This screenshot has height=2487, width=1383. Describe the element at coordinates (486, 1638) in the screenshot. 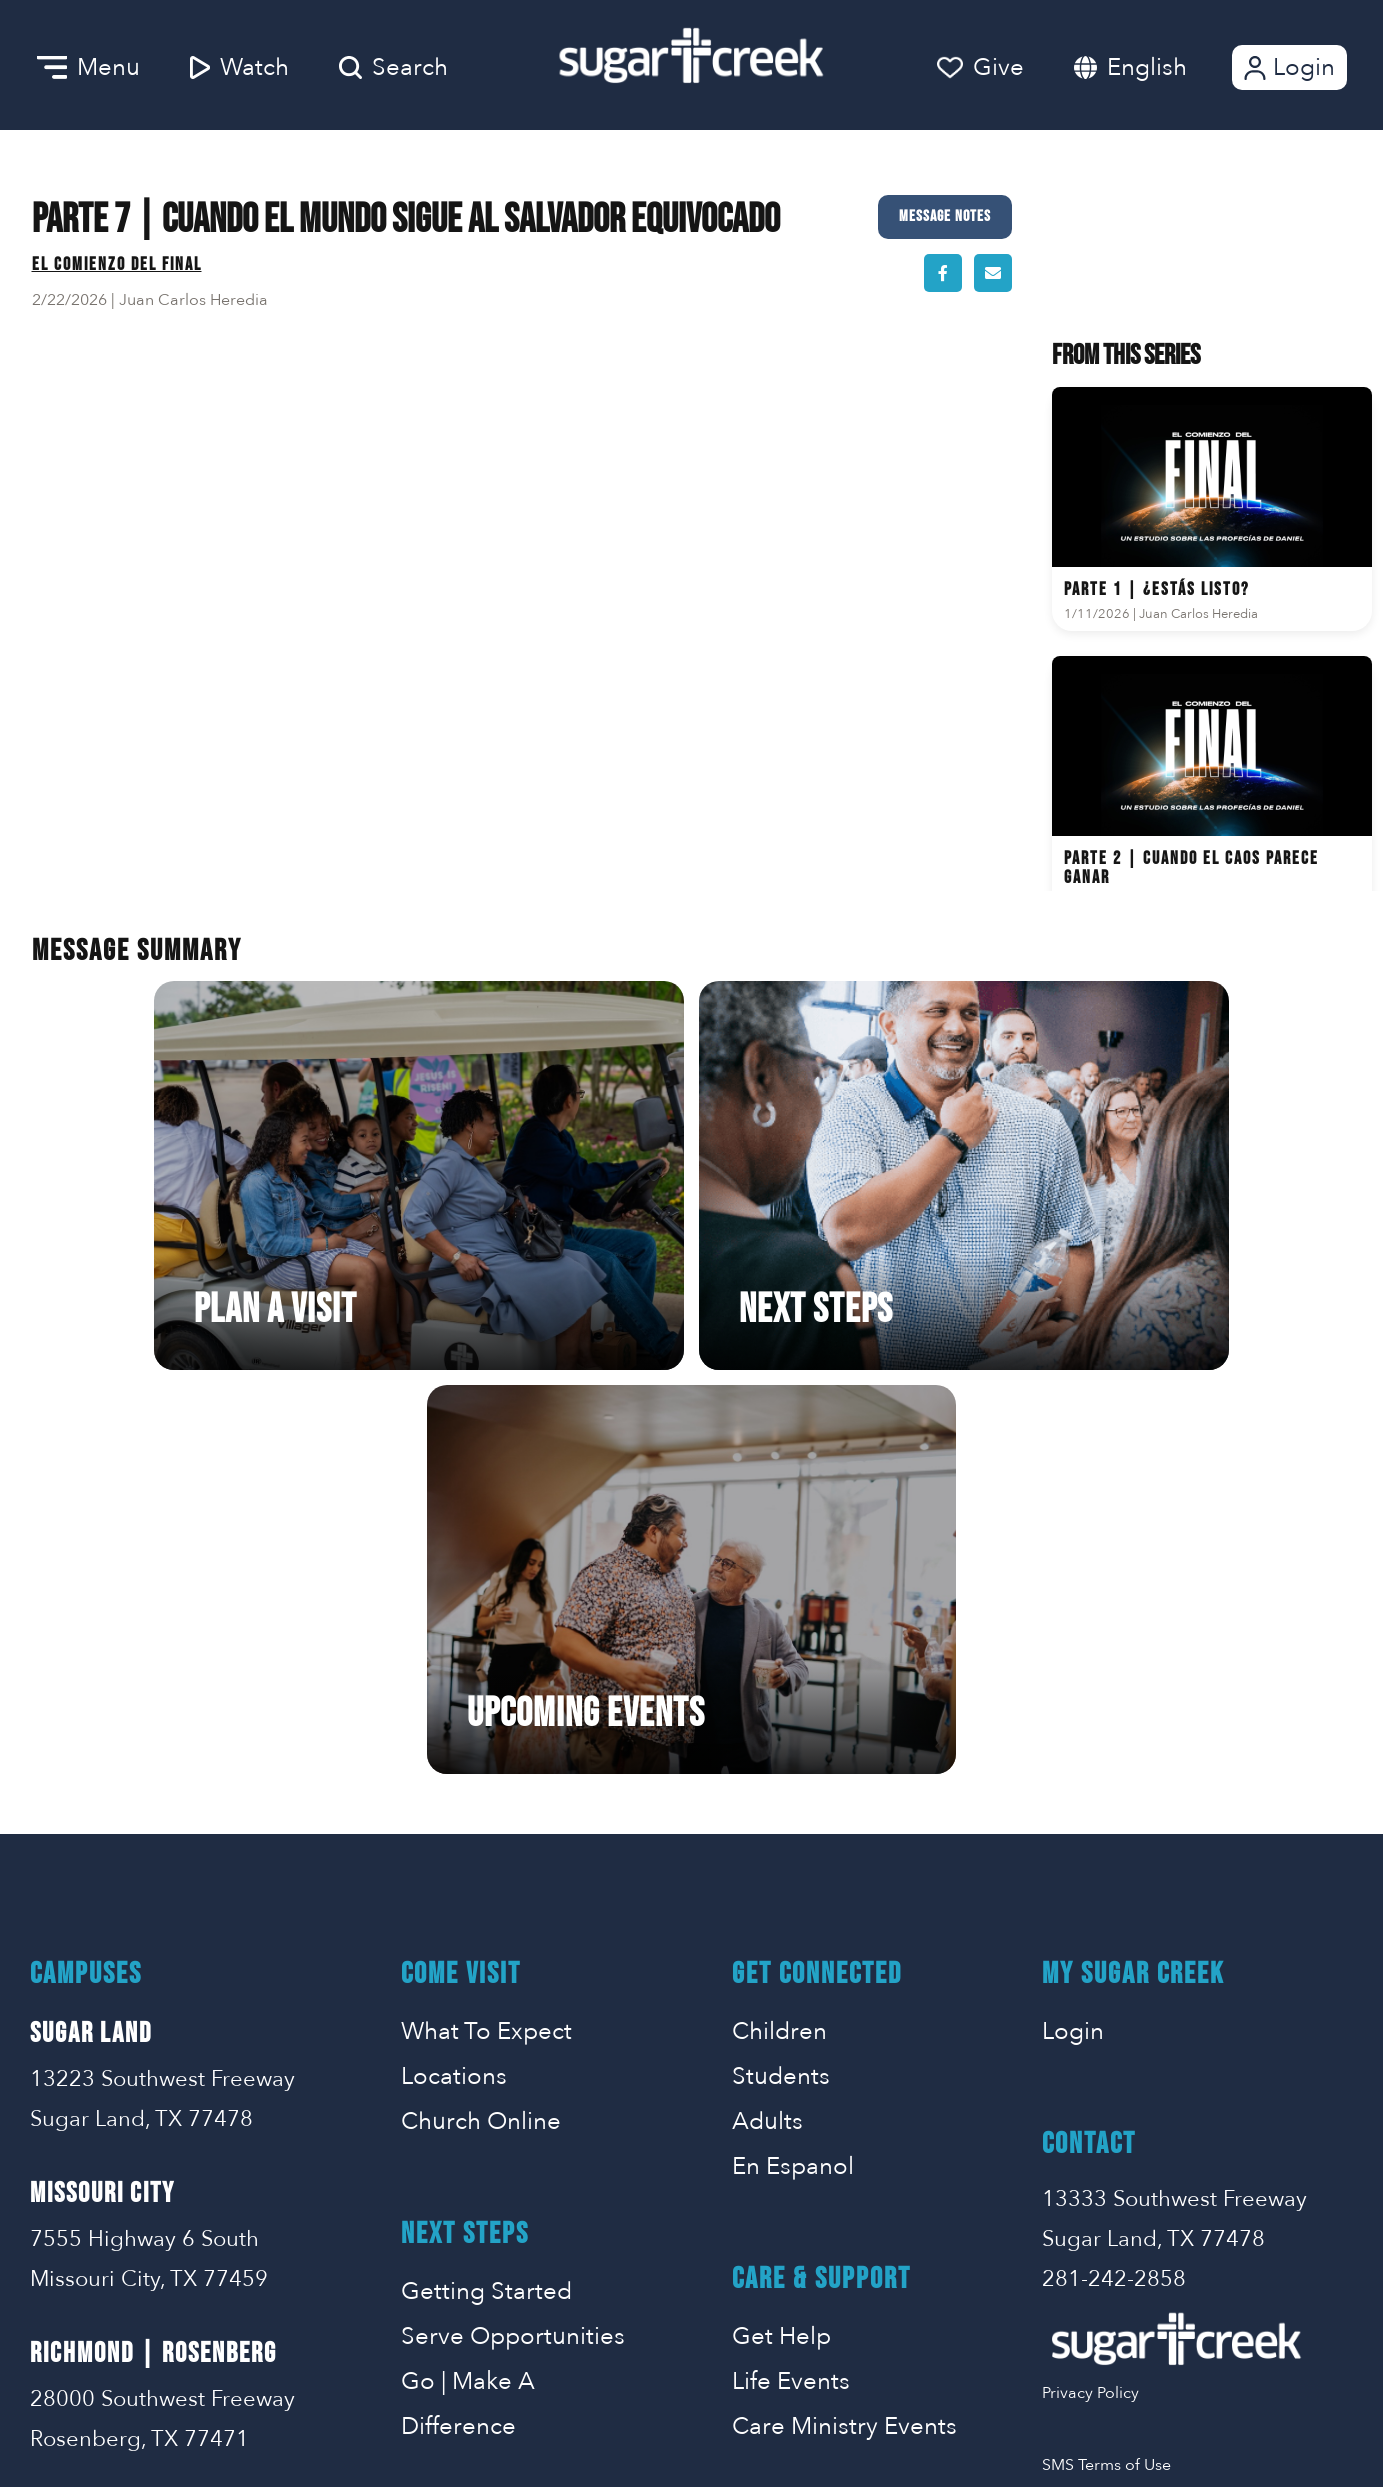

I see `What To Expect` at that location.